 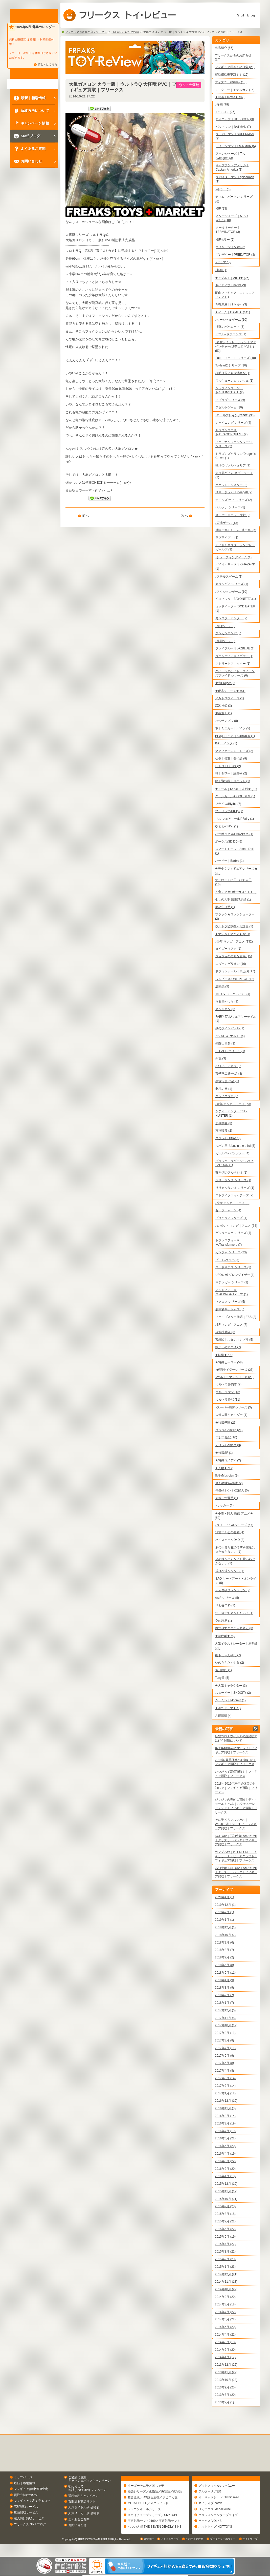 I want to click on バービー｜Barbie (1), so click(x=229, y=861).